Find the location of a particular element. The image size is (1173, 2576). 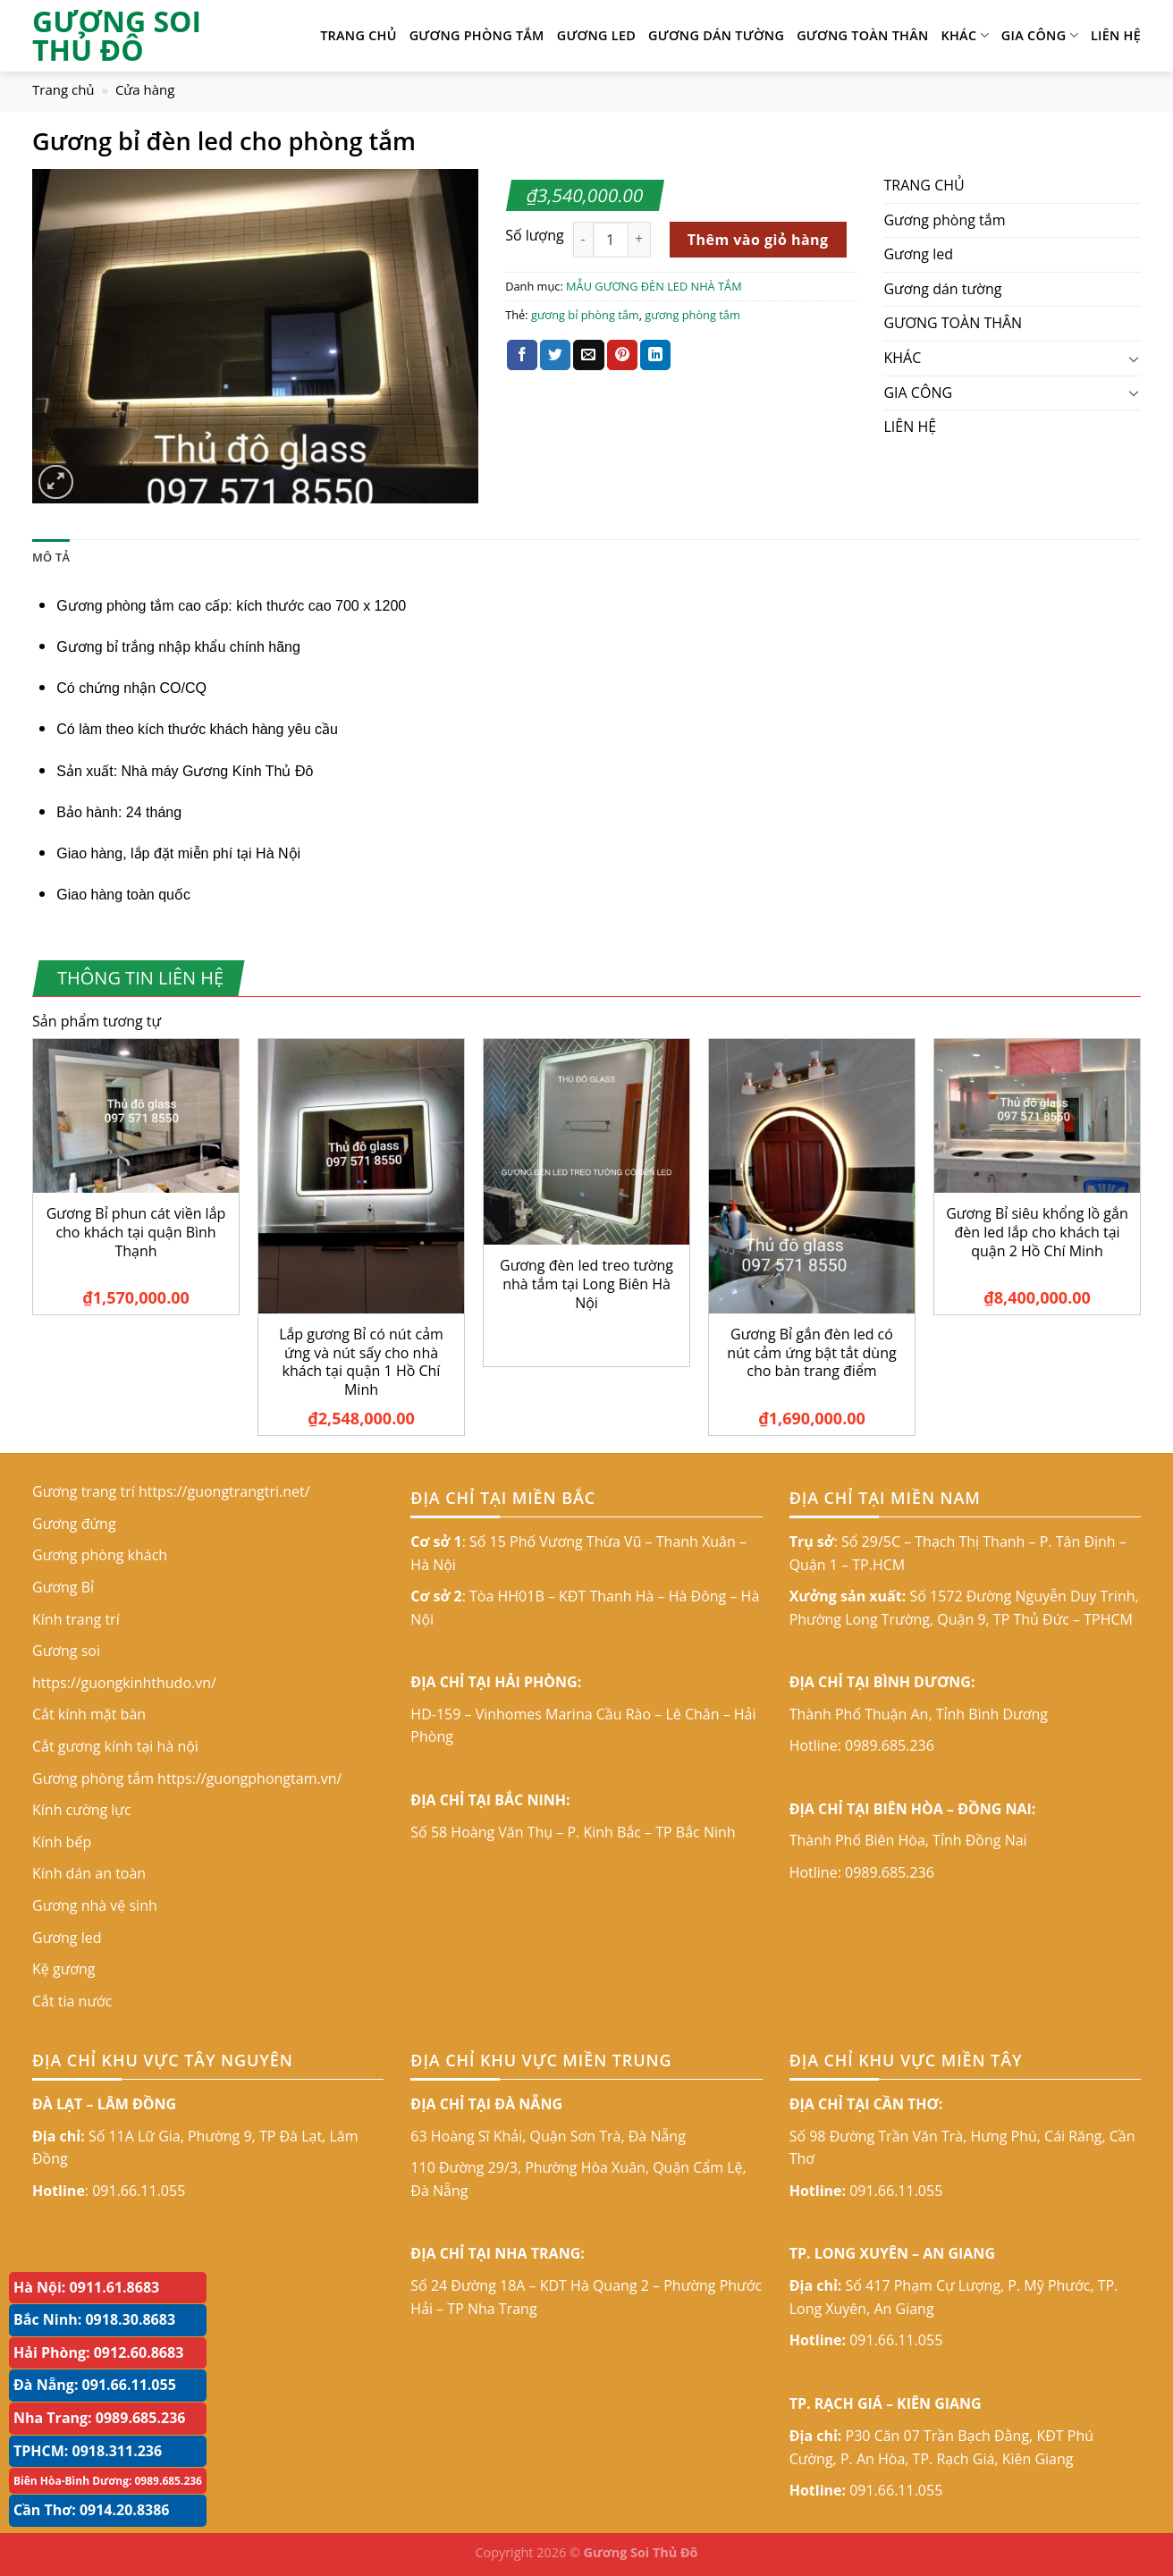

Kệ gương is located at coordinates (64, 1969).